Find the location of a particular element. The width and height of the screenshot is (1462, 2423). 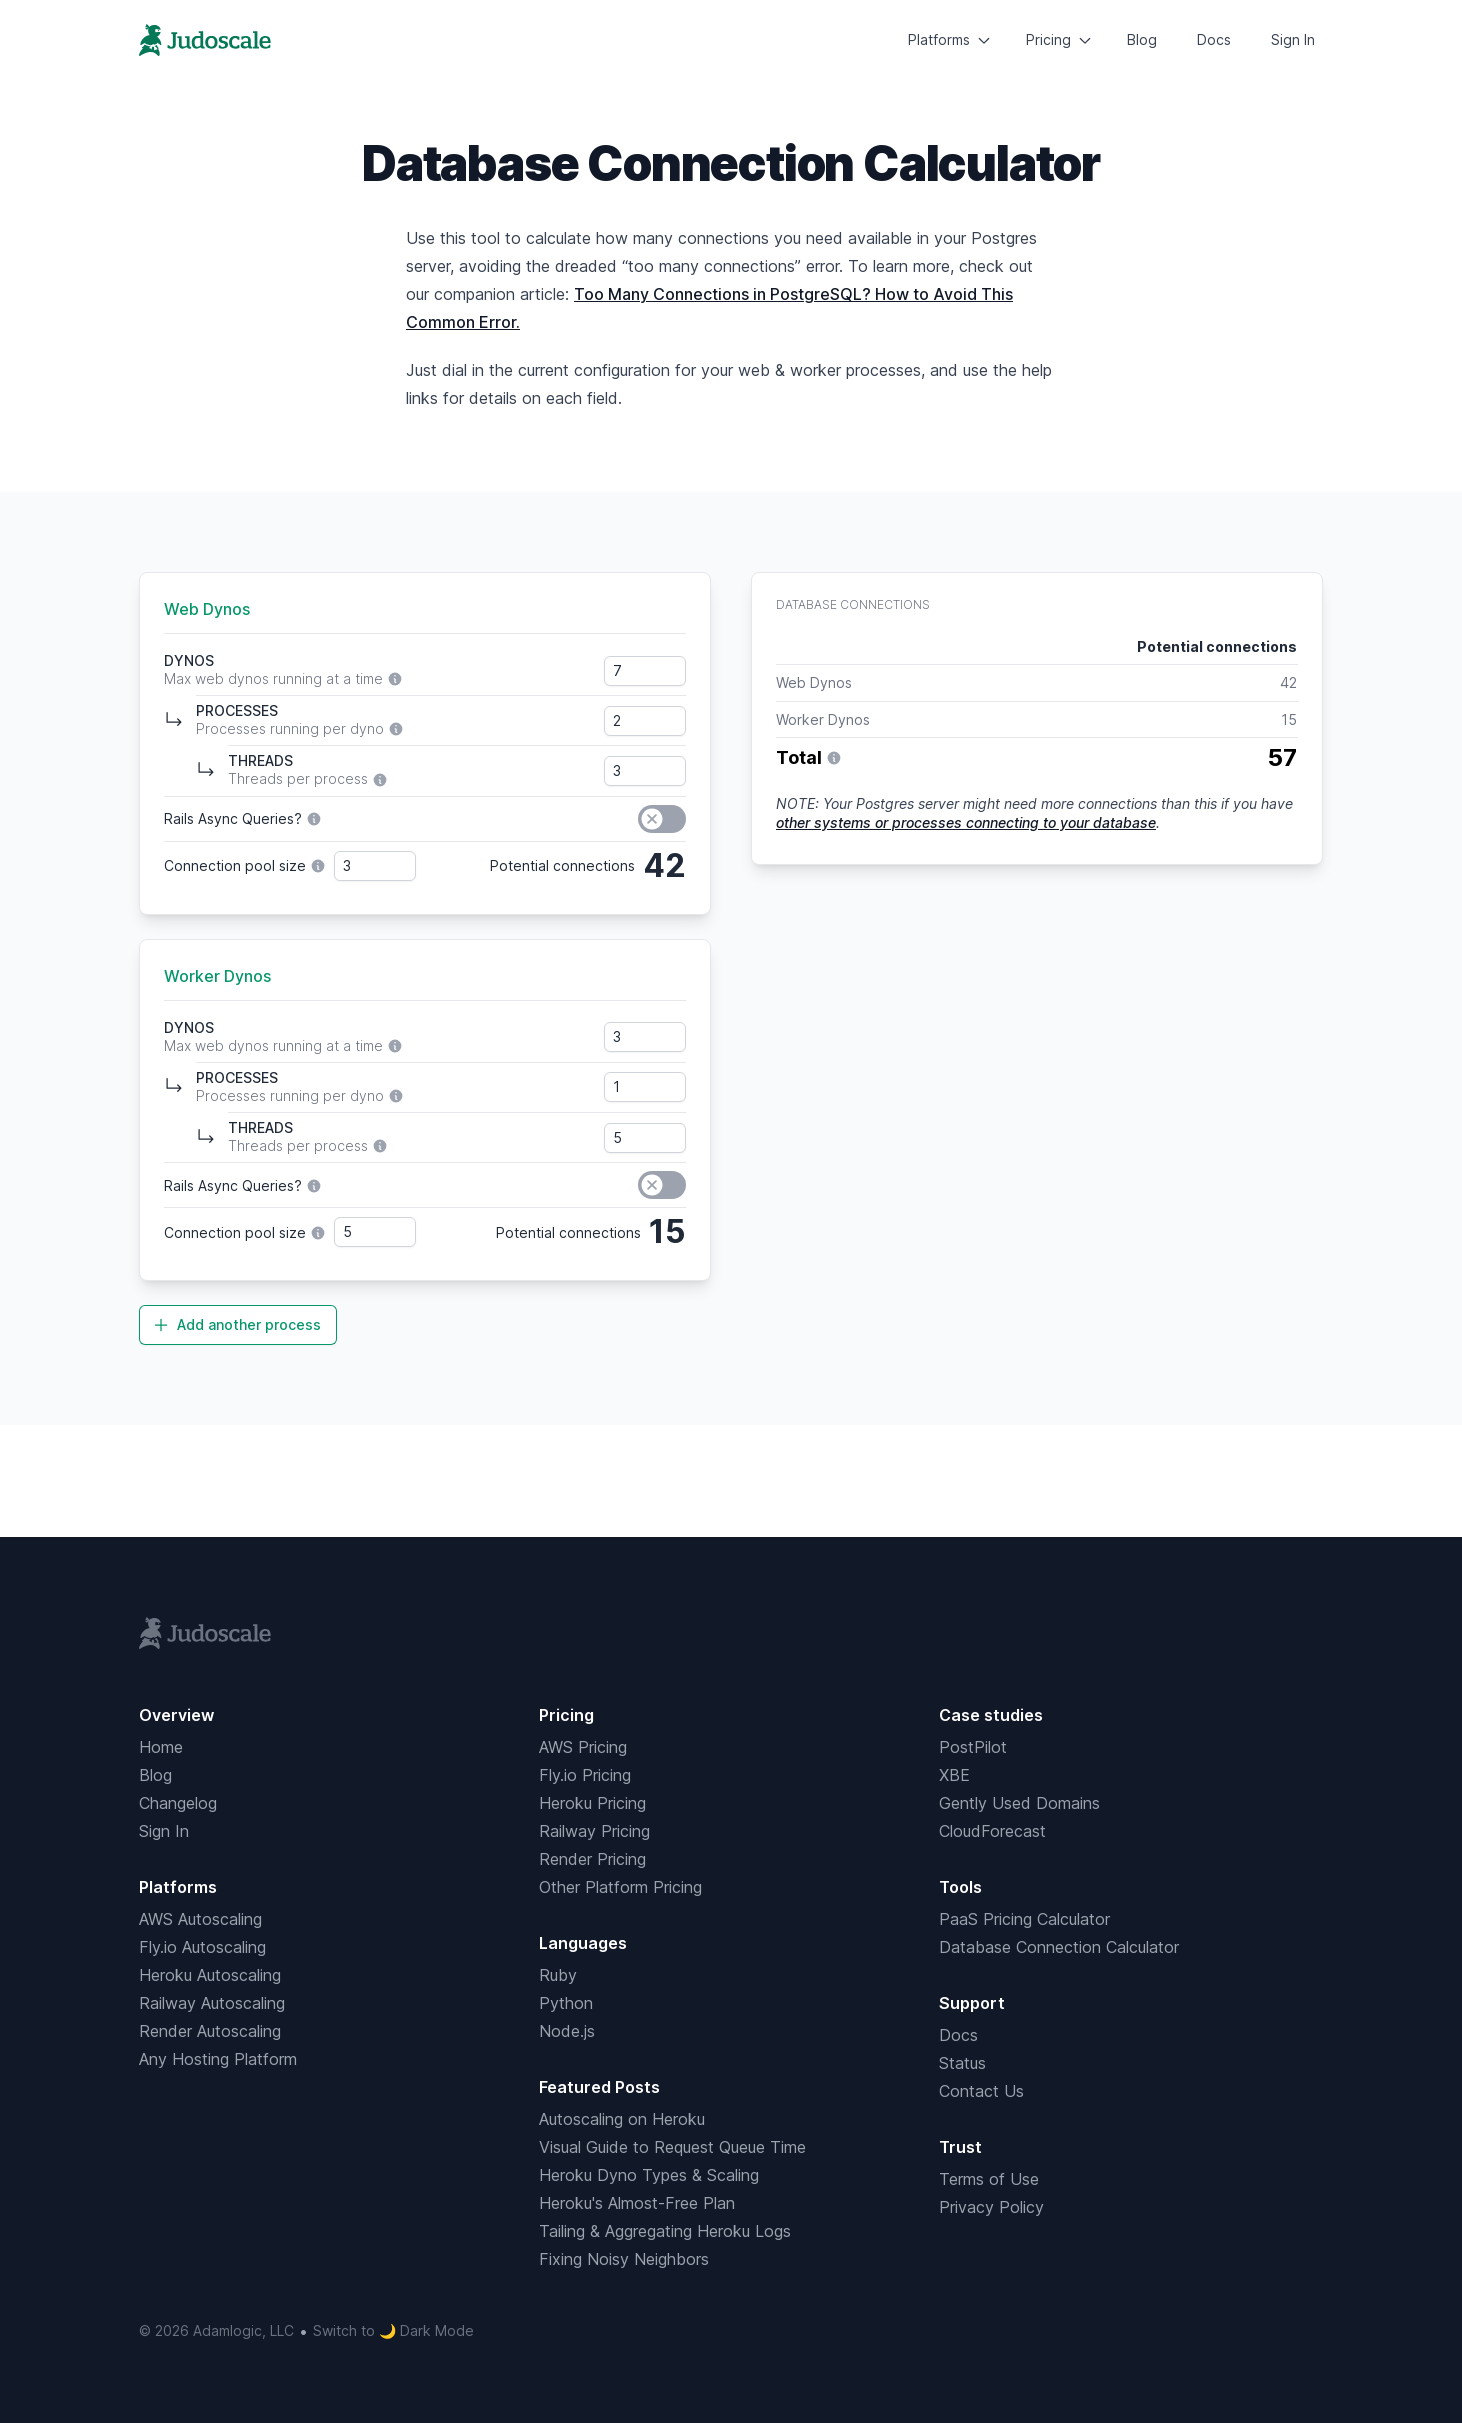

Heroku Dyno Types & Scaling is located at coordinates (649, 2175).